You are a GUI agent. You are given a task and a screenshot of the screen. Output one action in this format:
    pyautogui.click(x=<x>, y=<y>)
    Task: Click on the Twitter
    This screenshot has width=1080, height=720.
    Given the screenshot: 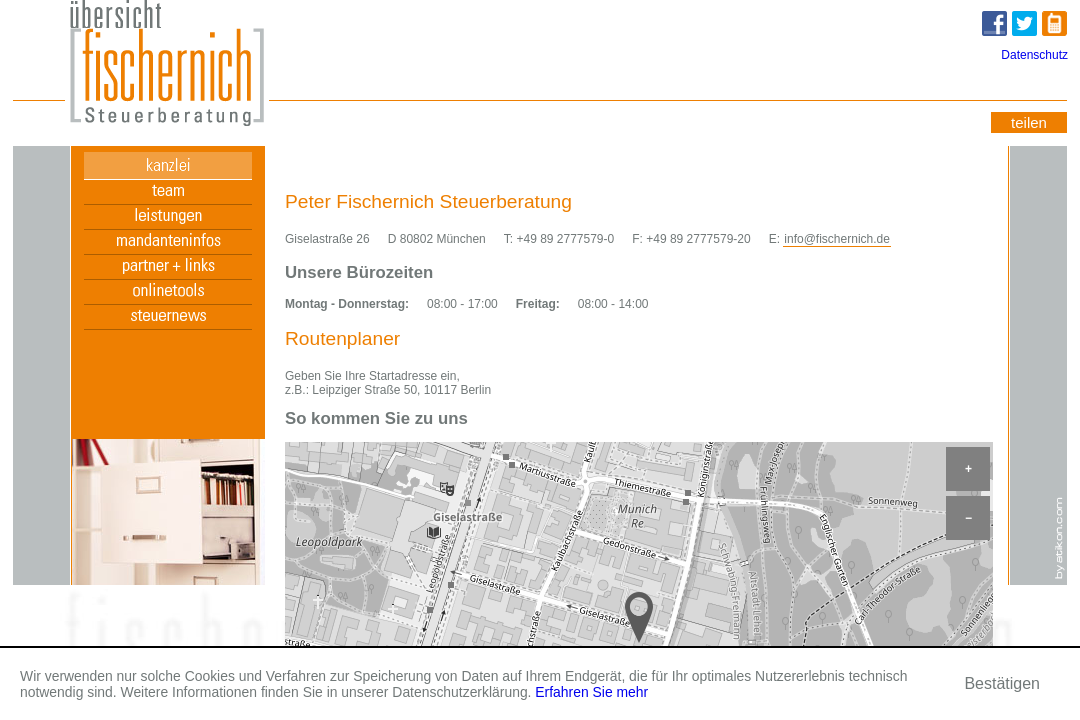 What is the action you would take?
    pyautogui.click(x=1026, y=27)
    